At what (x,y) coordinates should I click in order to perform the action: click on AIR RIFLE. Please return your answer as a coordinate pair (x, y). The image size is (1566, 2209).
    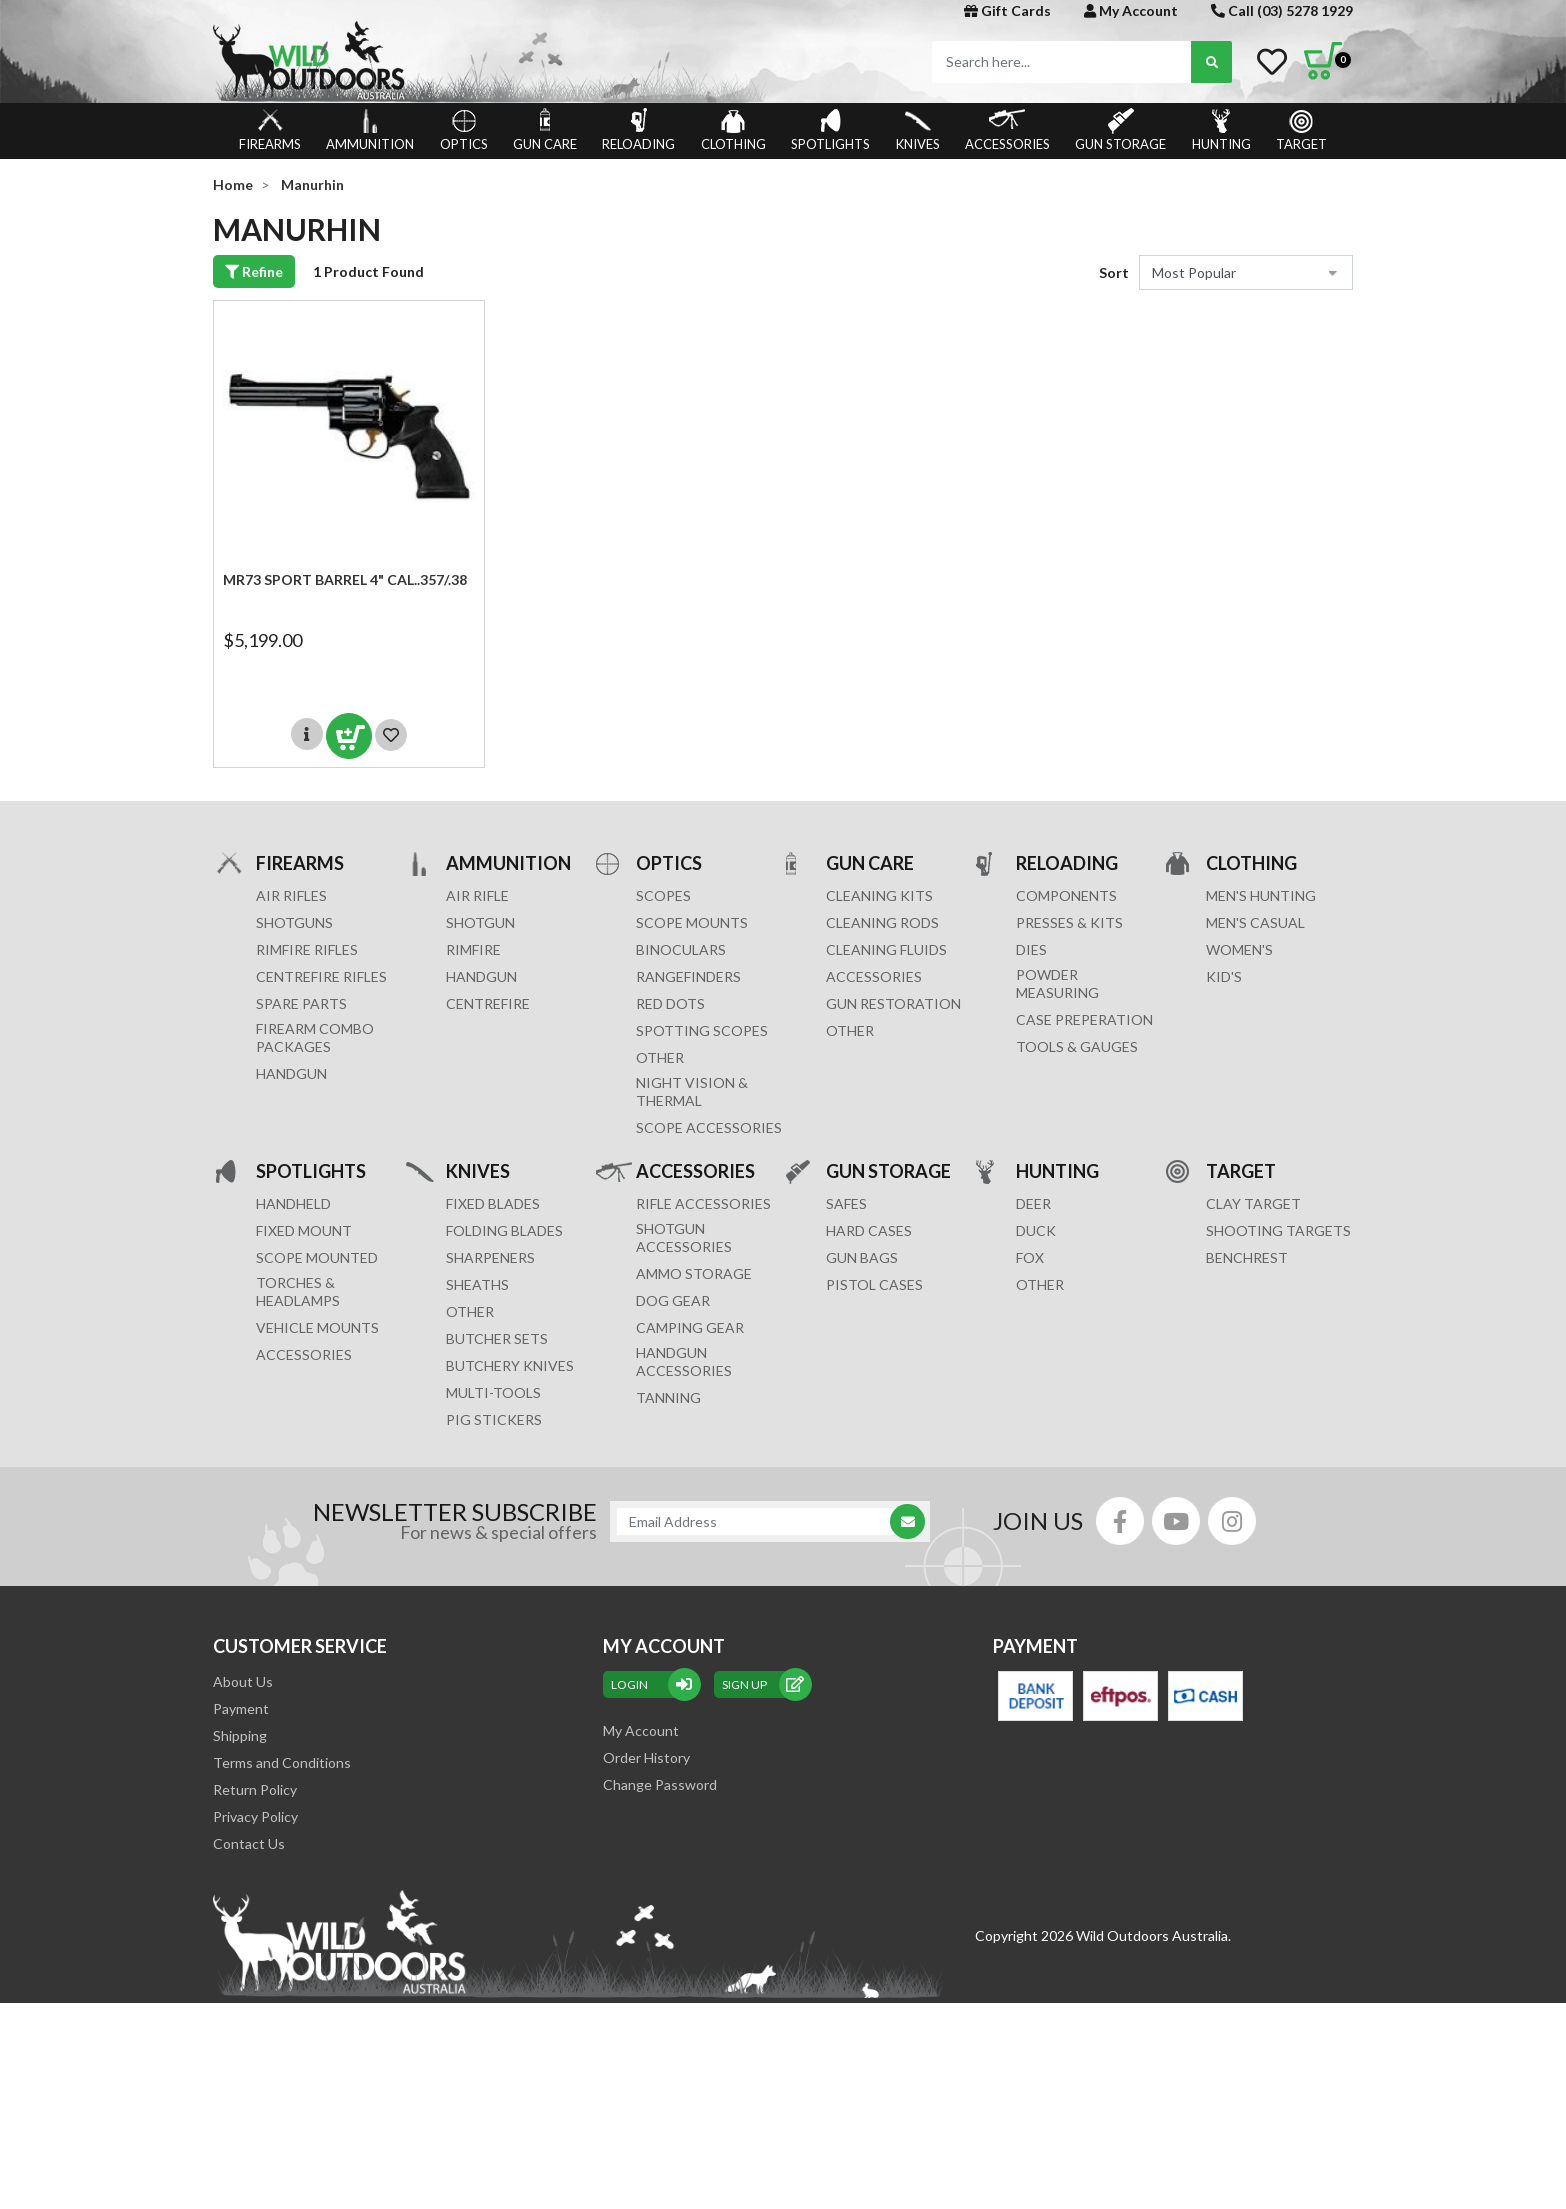
    Looking at the image, I should click on (477, 895).